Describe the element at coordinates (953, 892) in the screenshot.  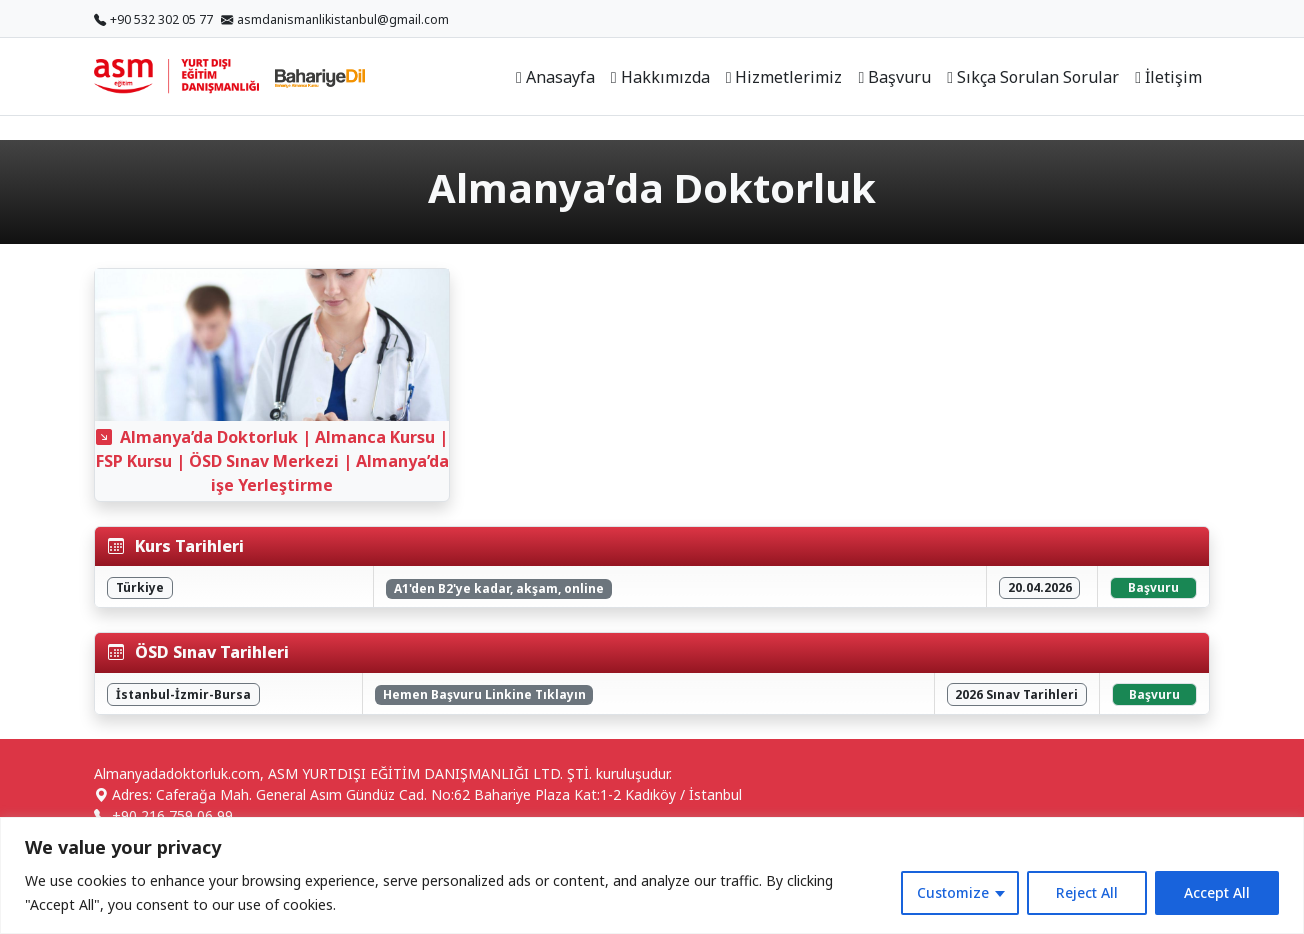
I see `Customize` at that location.